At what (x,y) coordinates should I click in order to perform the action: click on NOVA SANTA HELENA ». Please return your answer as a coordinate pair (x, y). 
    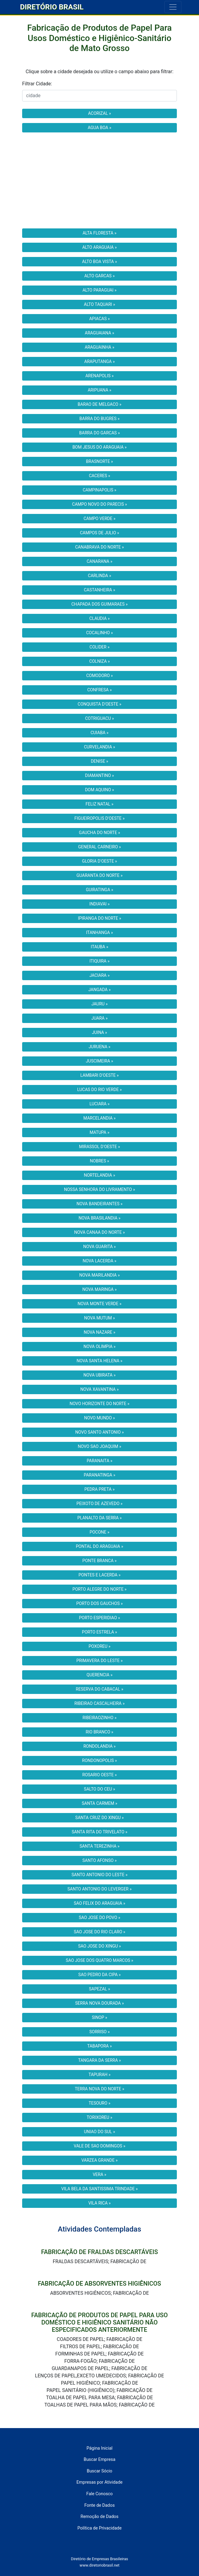
    Looking at the image, I should click on (100, 1360).